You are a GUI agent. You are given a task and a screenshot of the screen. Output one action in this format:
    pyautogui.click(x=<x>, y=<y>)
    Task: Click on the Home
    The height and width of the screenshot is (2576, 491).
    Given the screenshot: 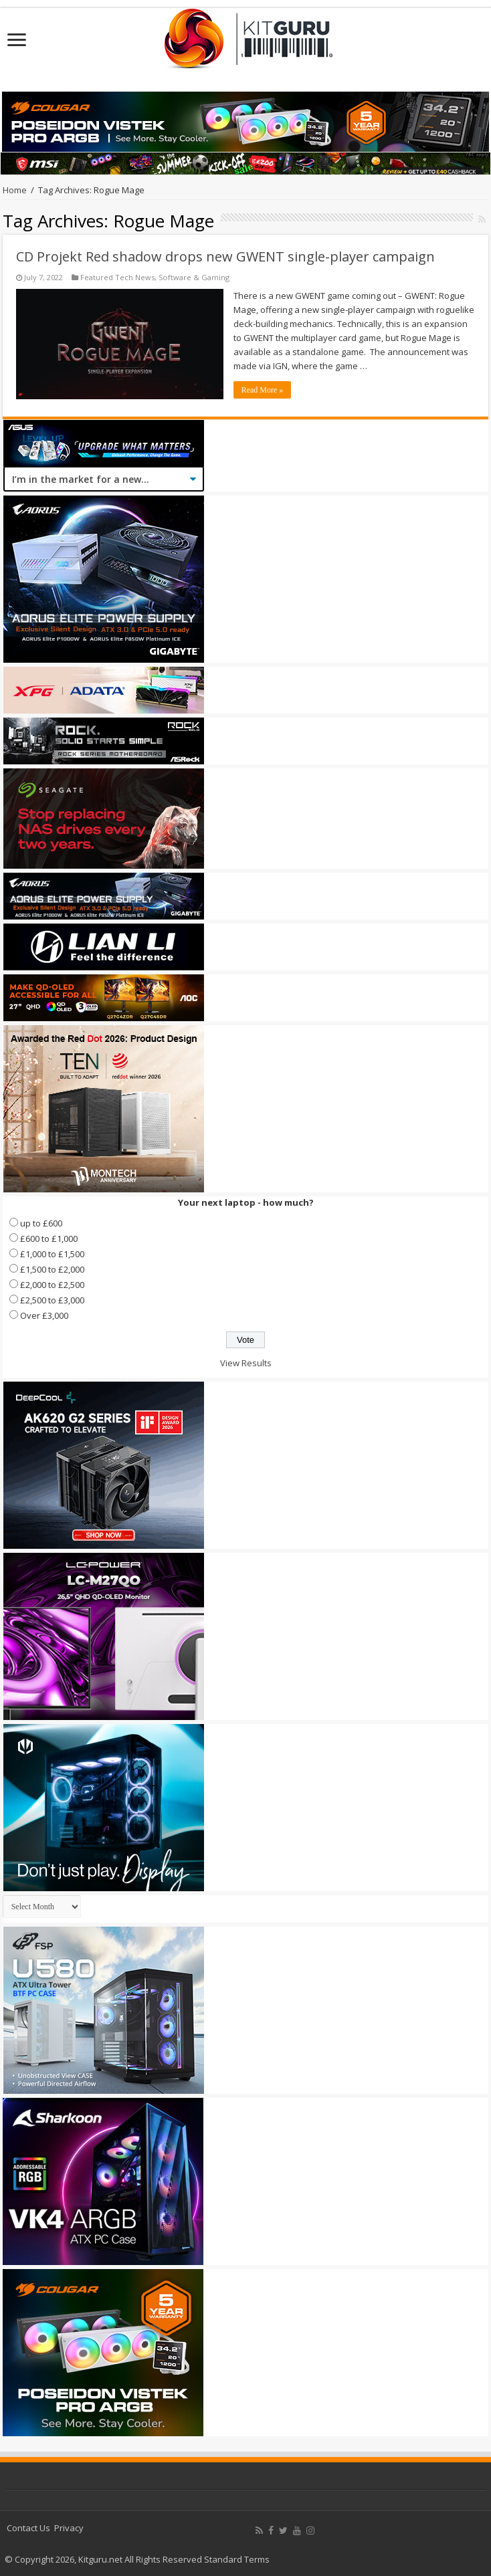 What is the action you would take?
    pyautogui.click(x=15, y=190)
    